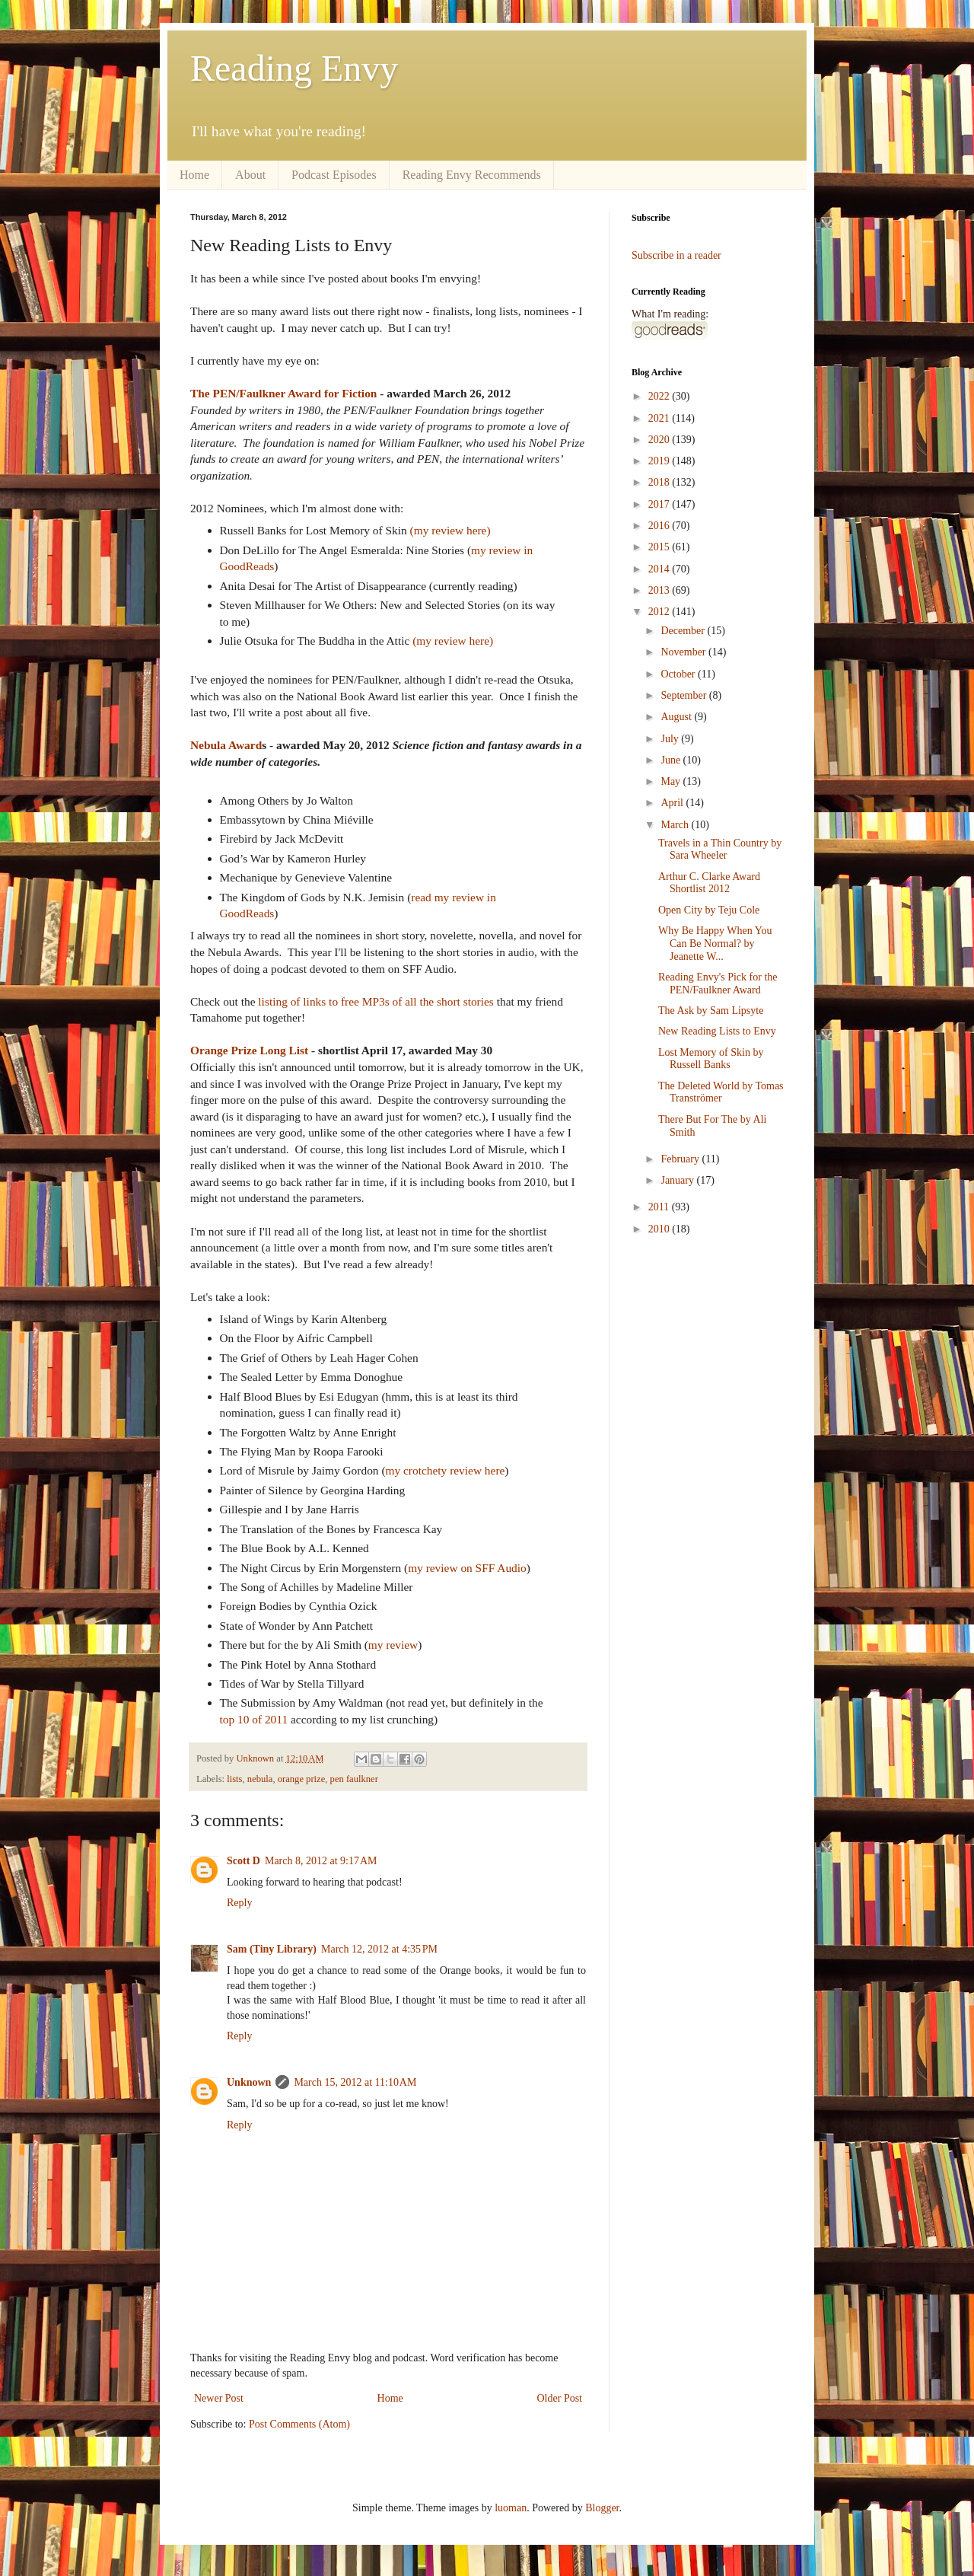  I want to click on 2014, so click(660, 569).